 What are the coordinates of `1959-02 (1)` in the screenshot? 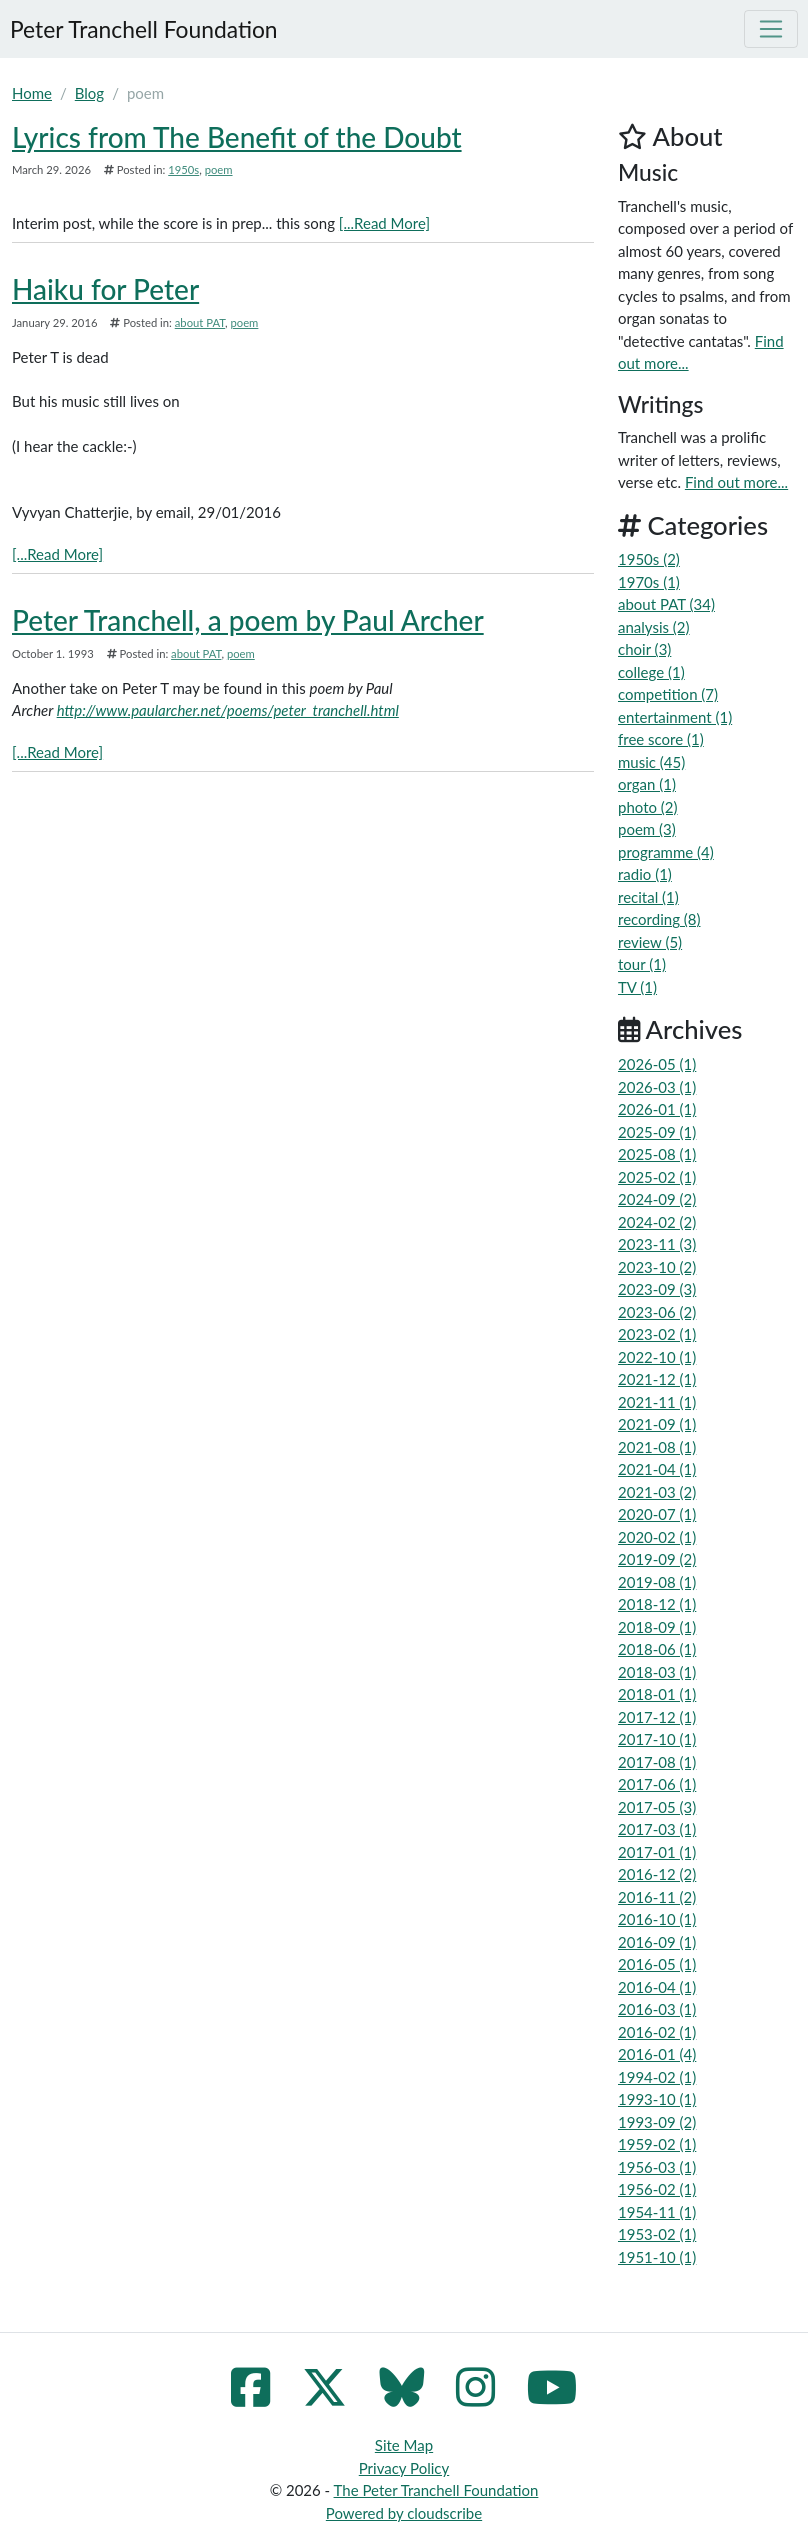 It's located at (657, 2144).